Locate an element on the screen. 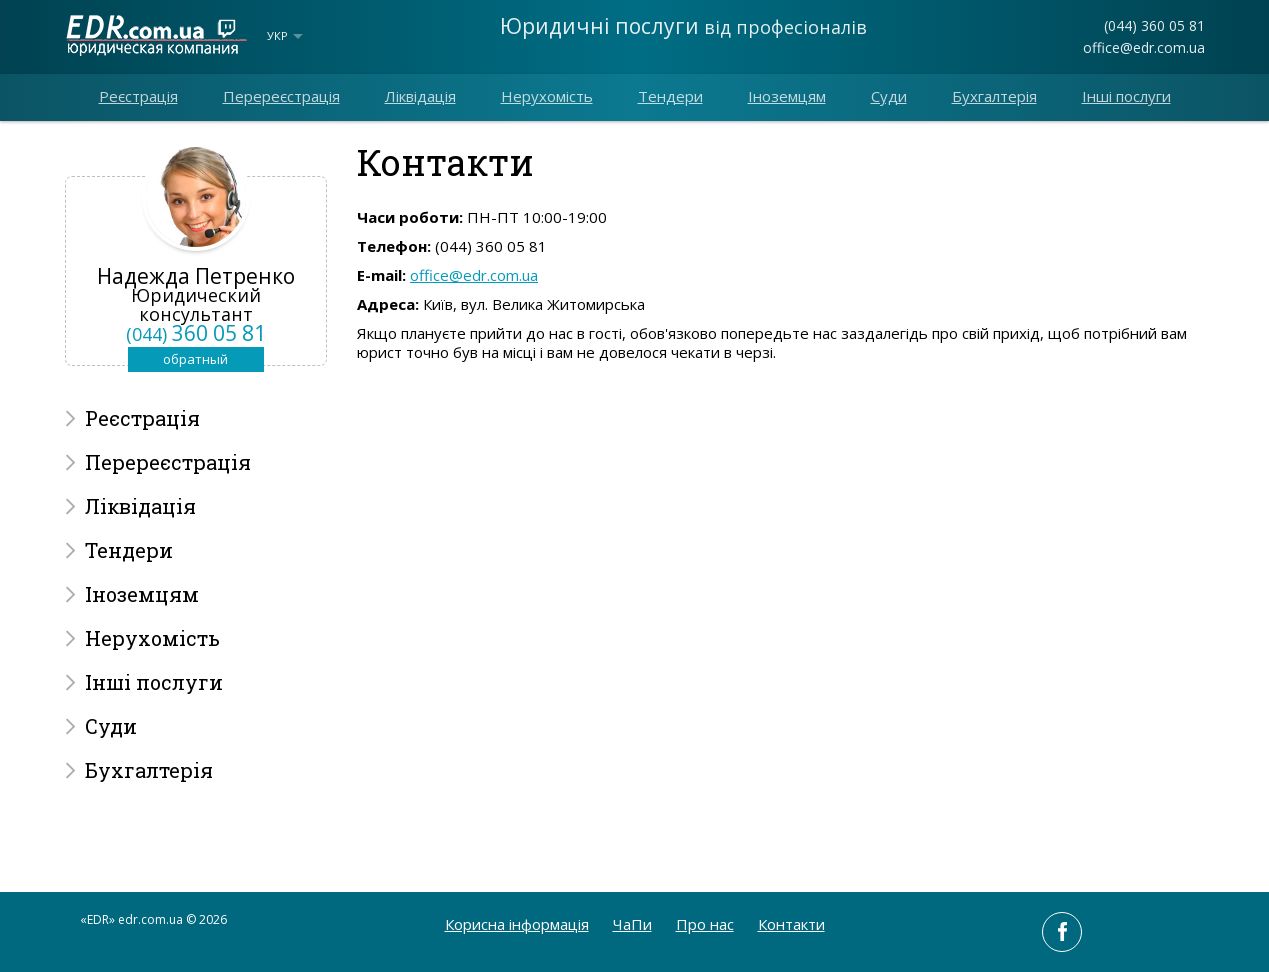  office@edr.com.ua is located at coordinates (1144, 47).